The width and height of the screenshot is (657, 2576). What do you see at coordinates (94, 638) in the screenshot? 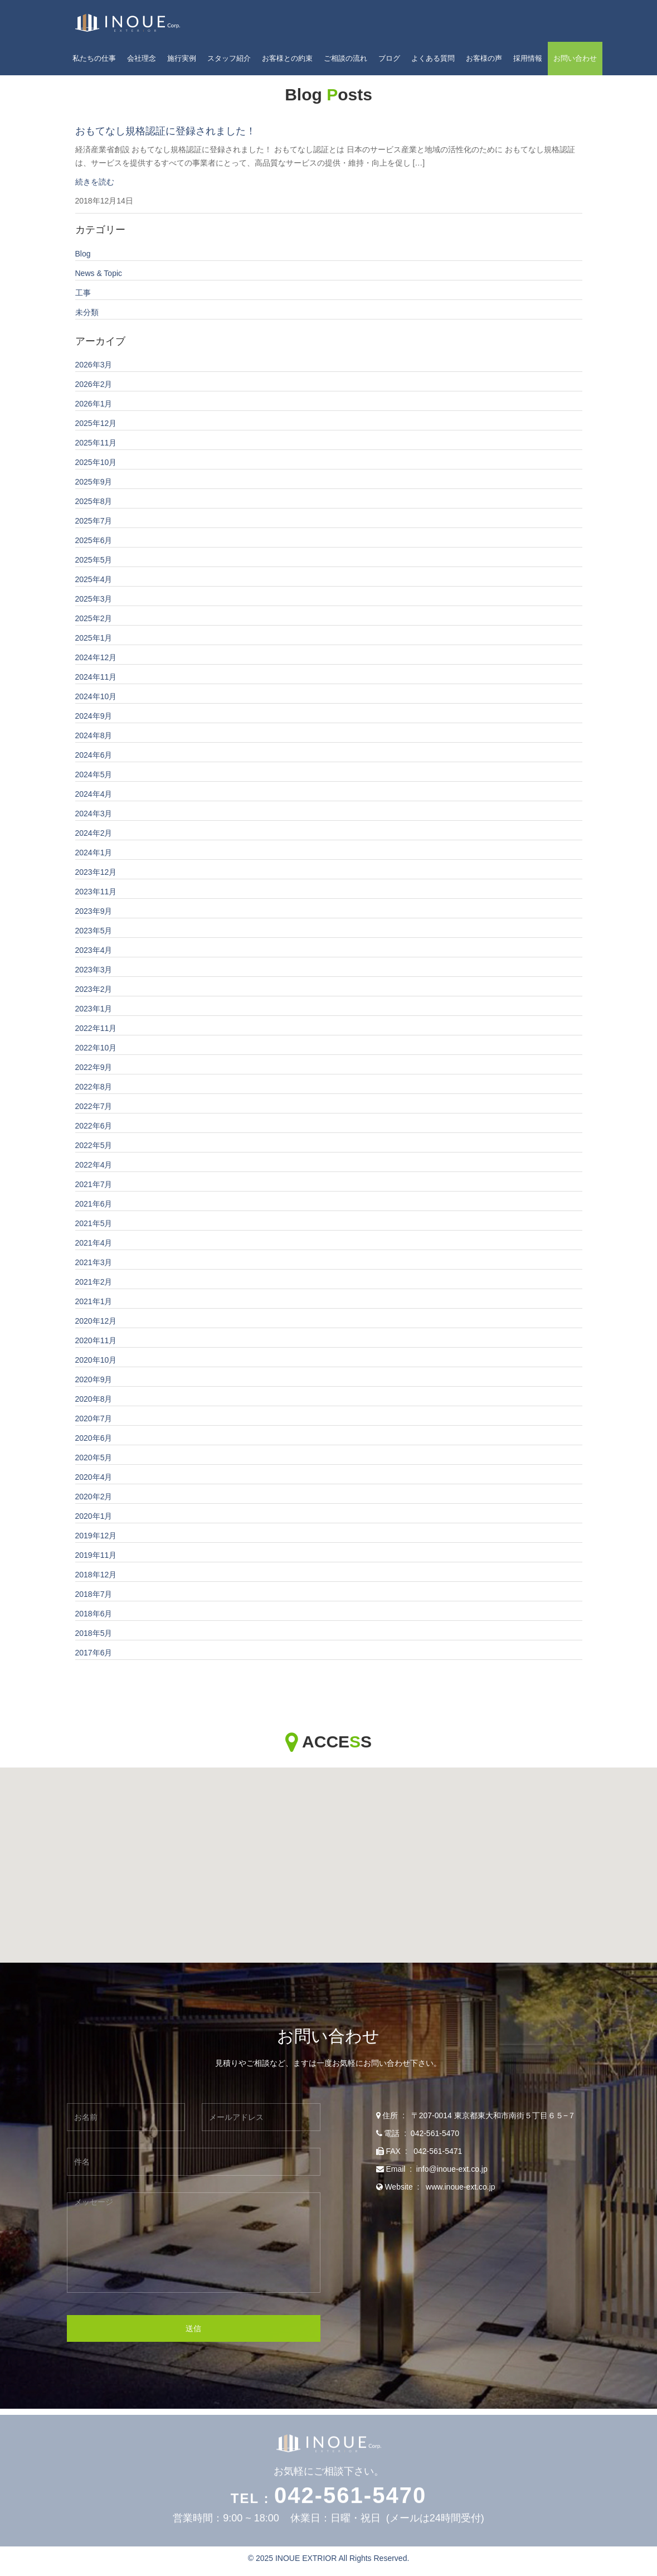
I see `2025年1月` at bounding box center [94, 638].